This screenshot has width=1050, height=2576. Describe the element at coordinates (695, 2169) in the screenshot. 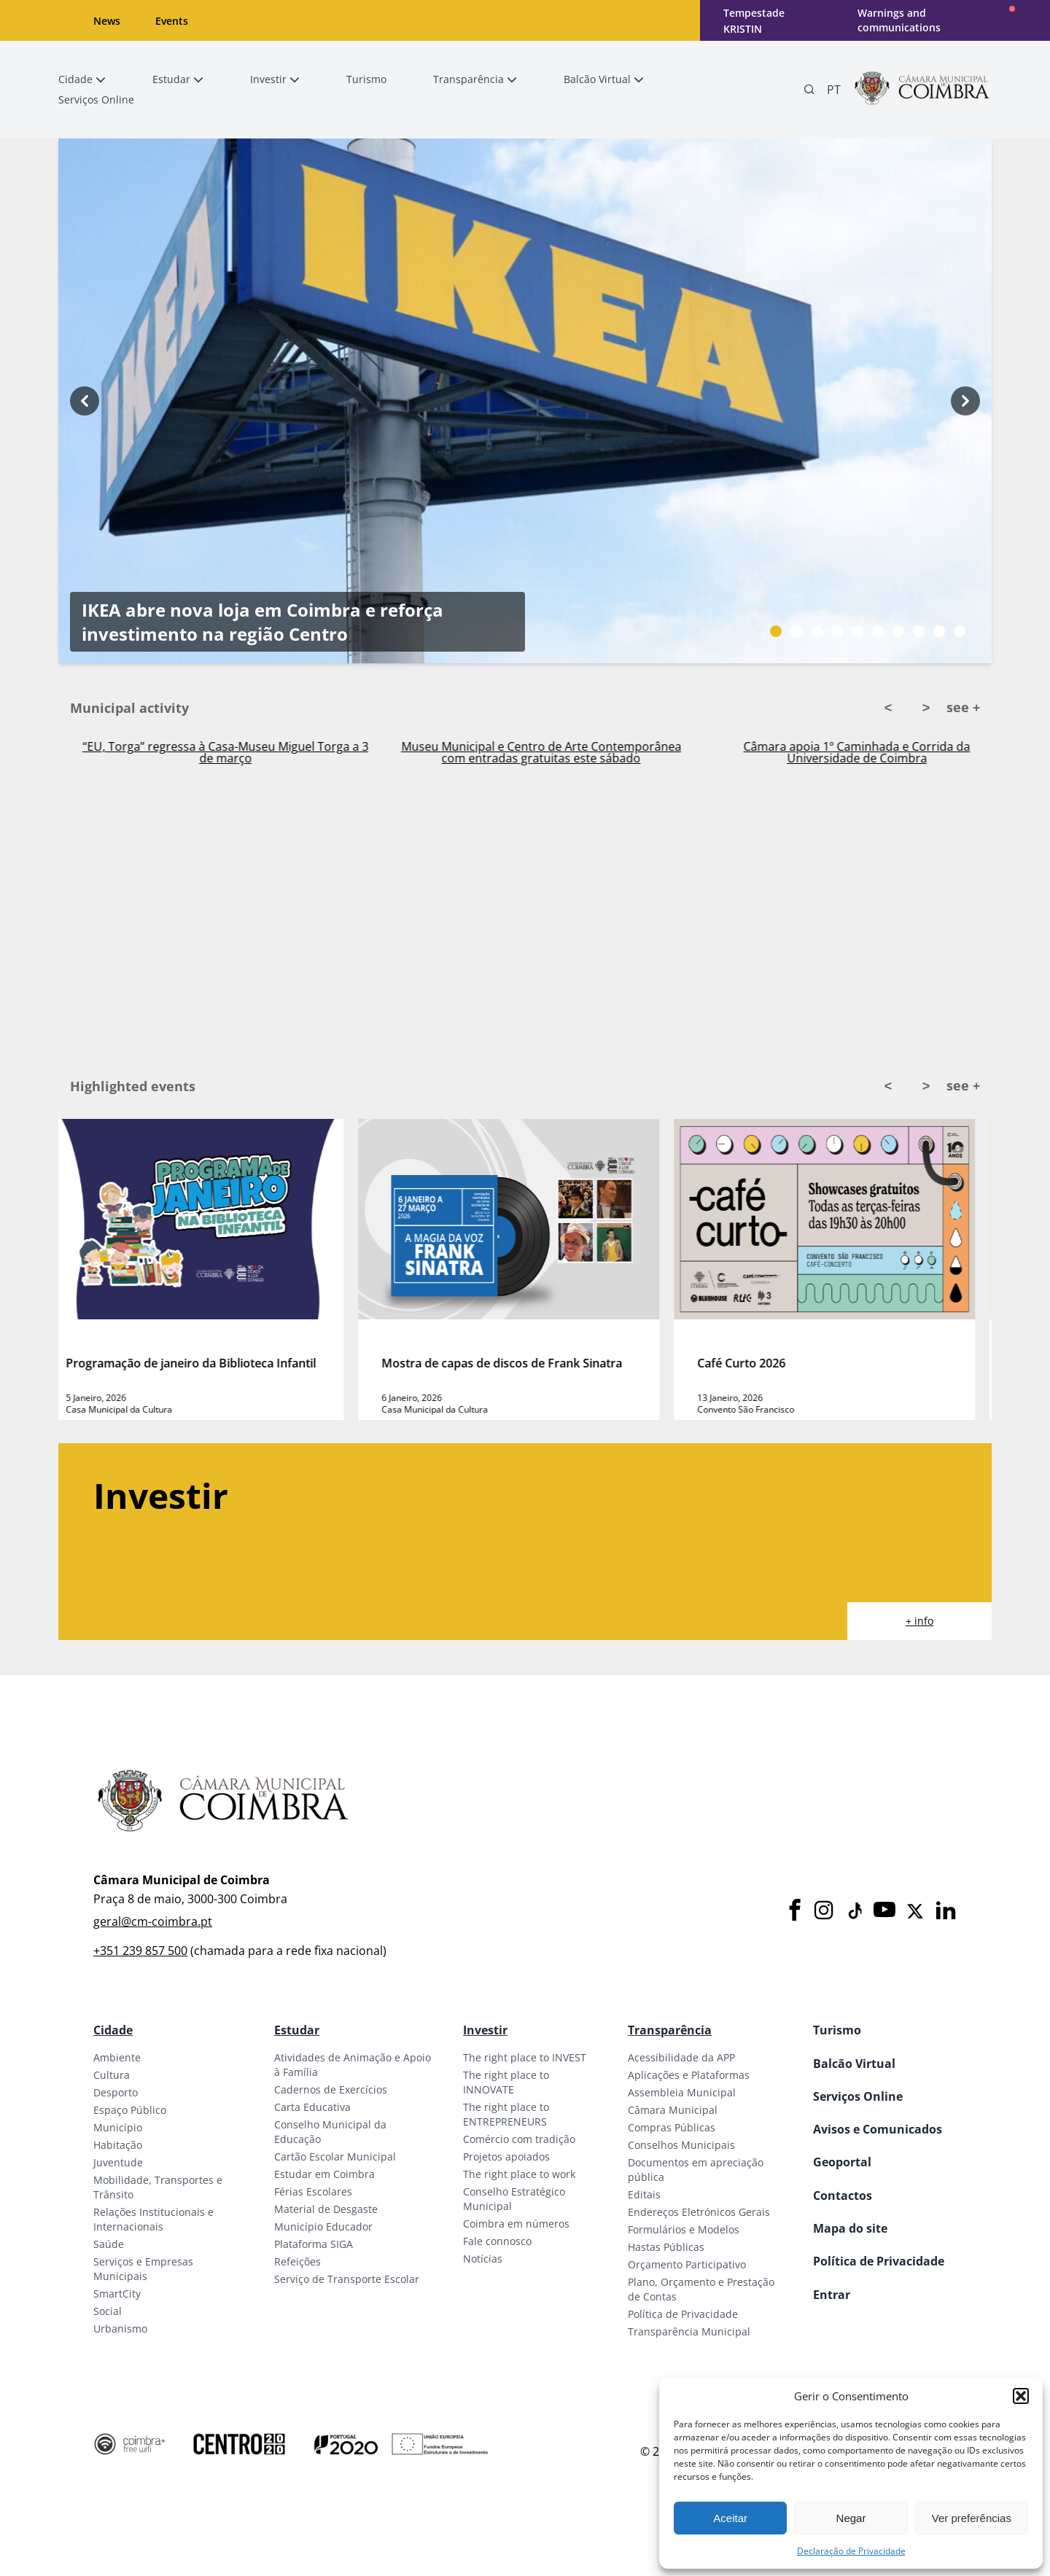

I see `Documentos em apreciação pública` at that location.